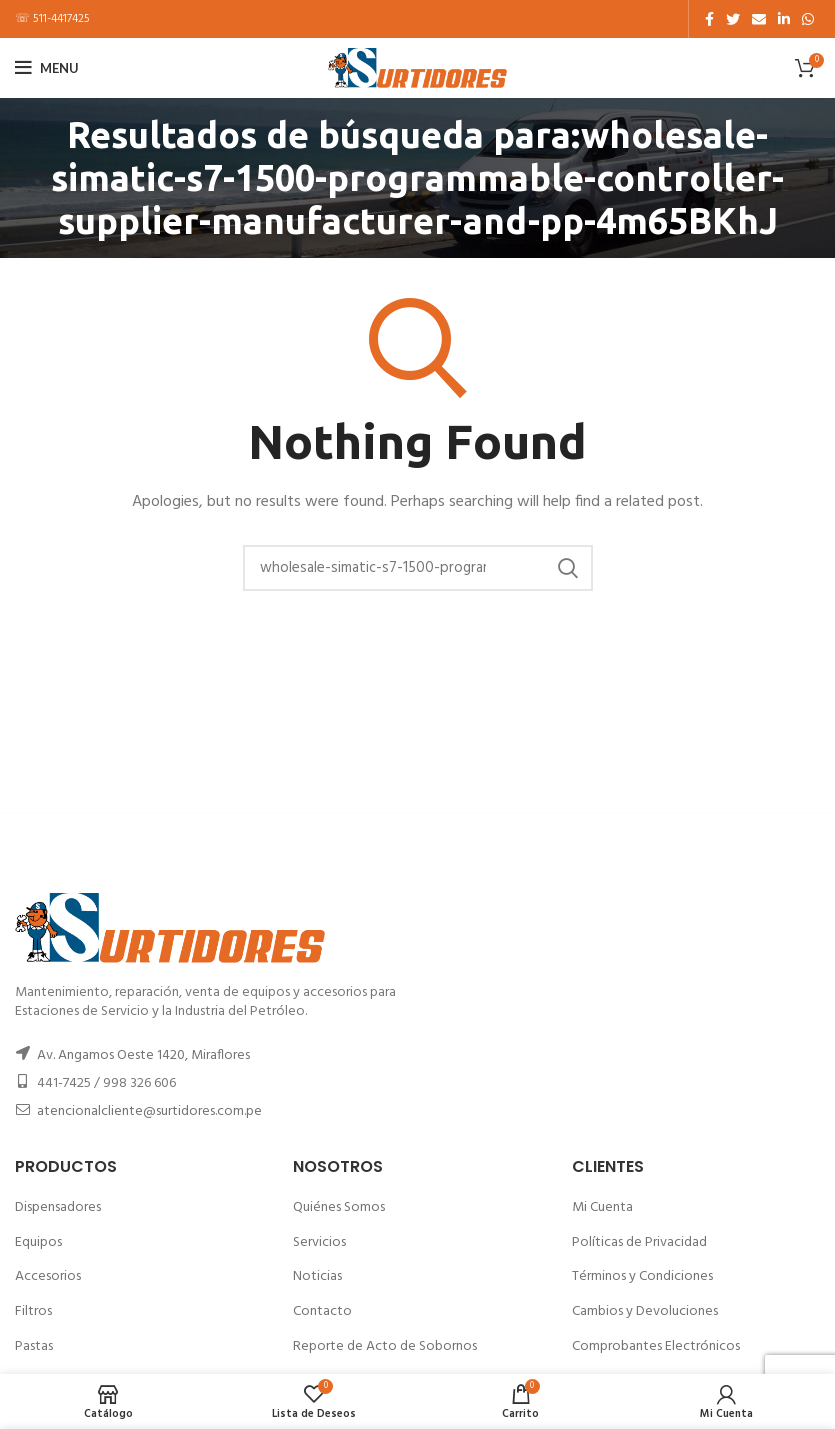  Describe the element at coordinates (149, 1111) in the screenshot. I see `atencionalcliente@surtidores.com.pe` at that location.